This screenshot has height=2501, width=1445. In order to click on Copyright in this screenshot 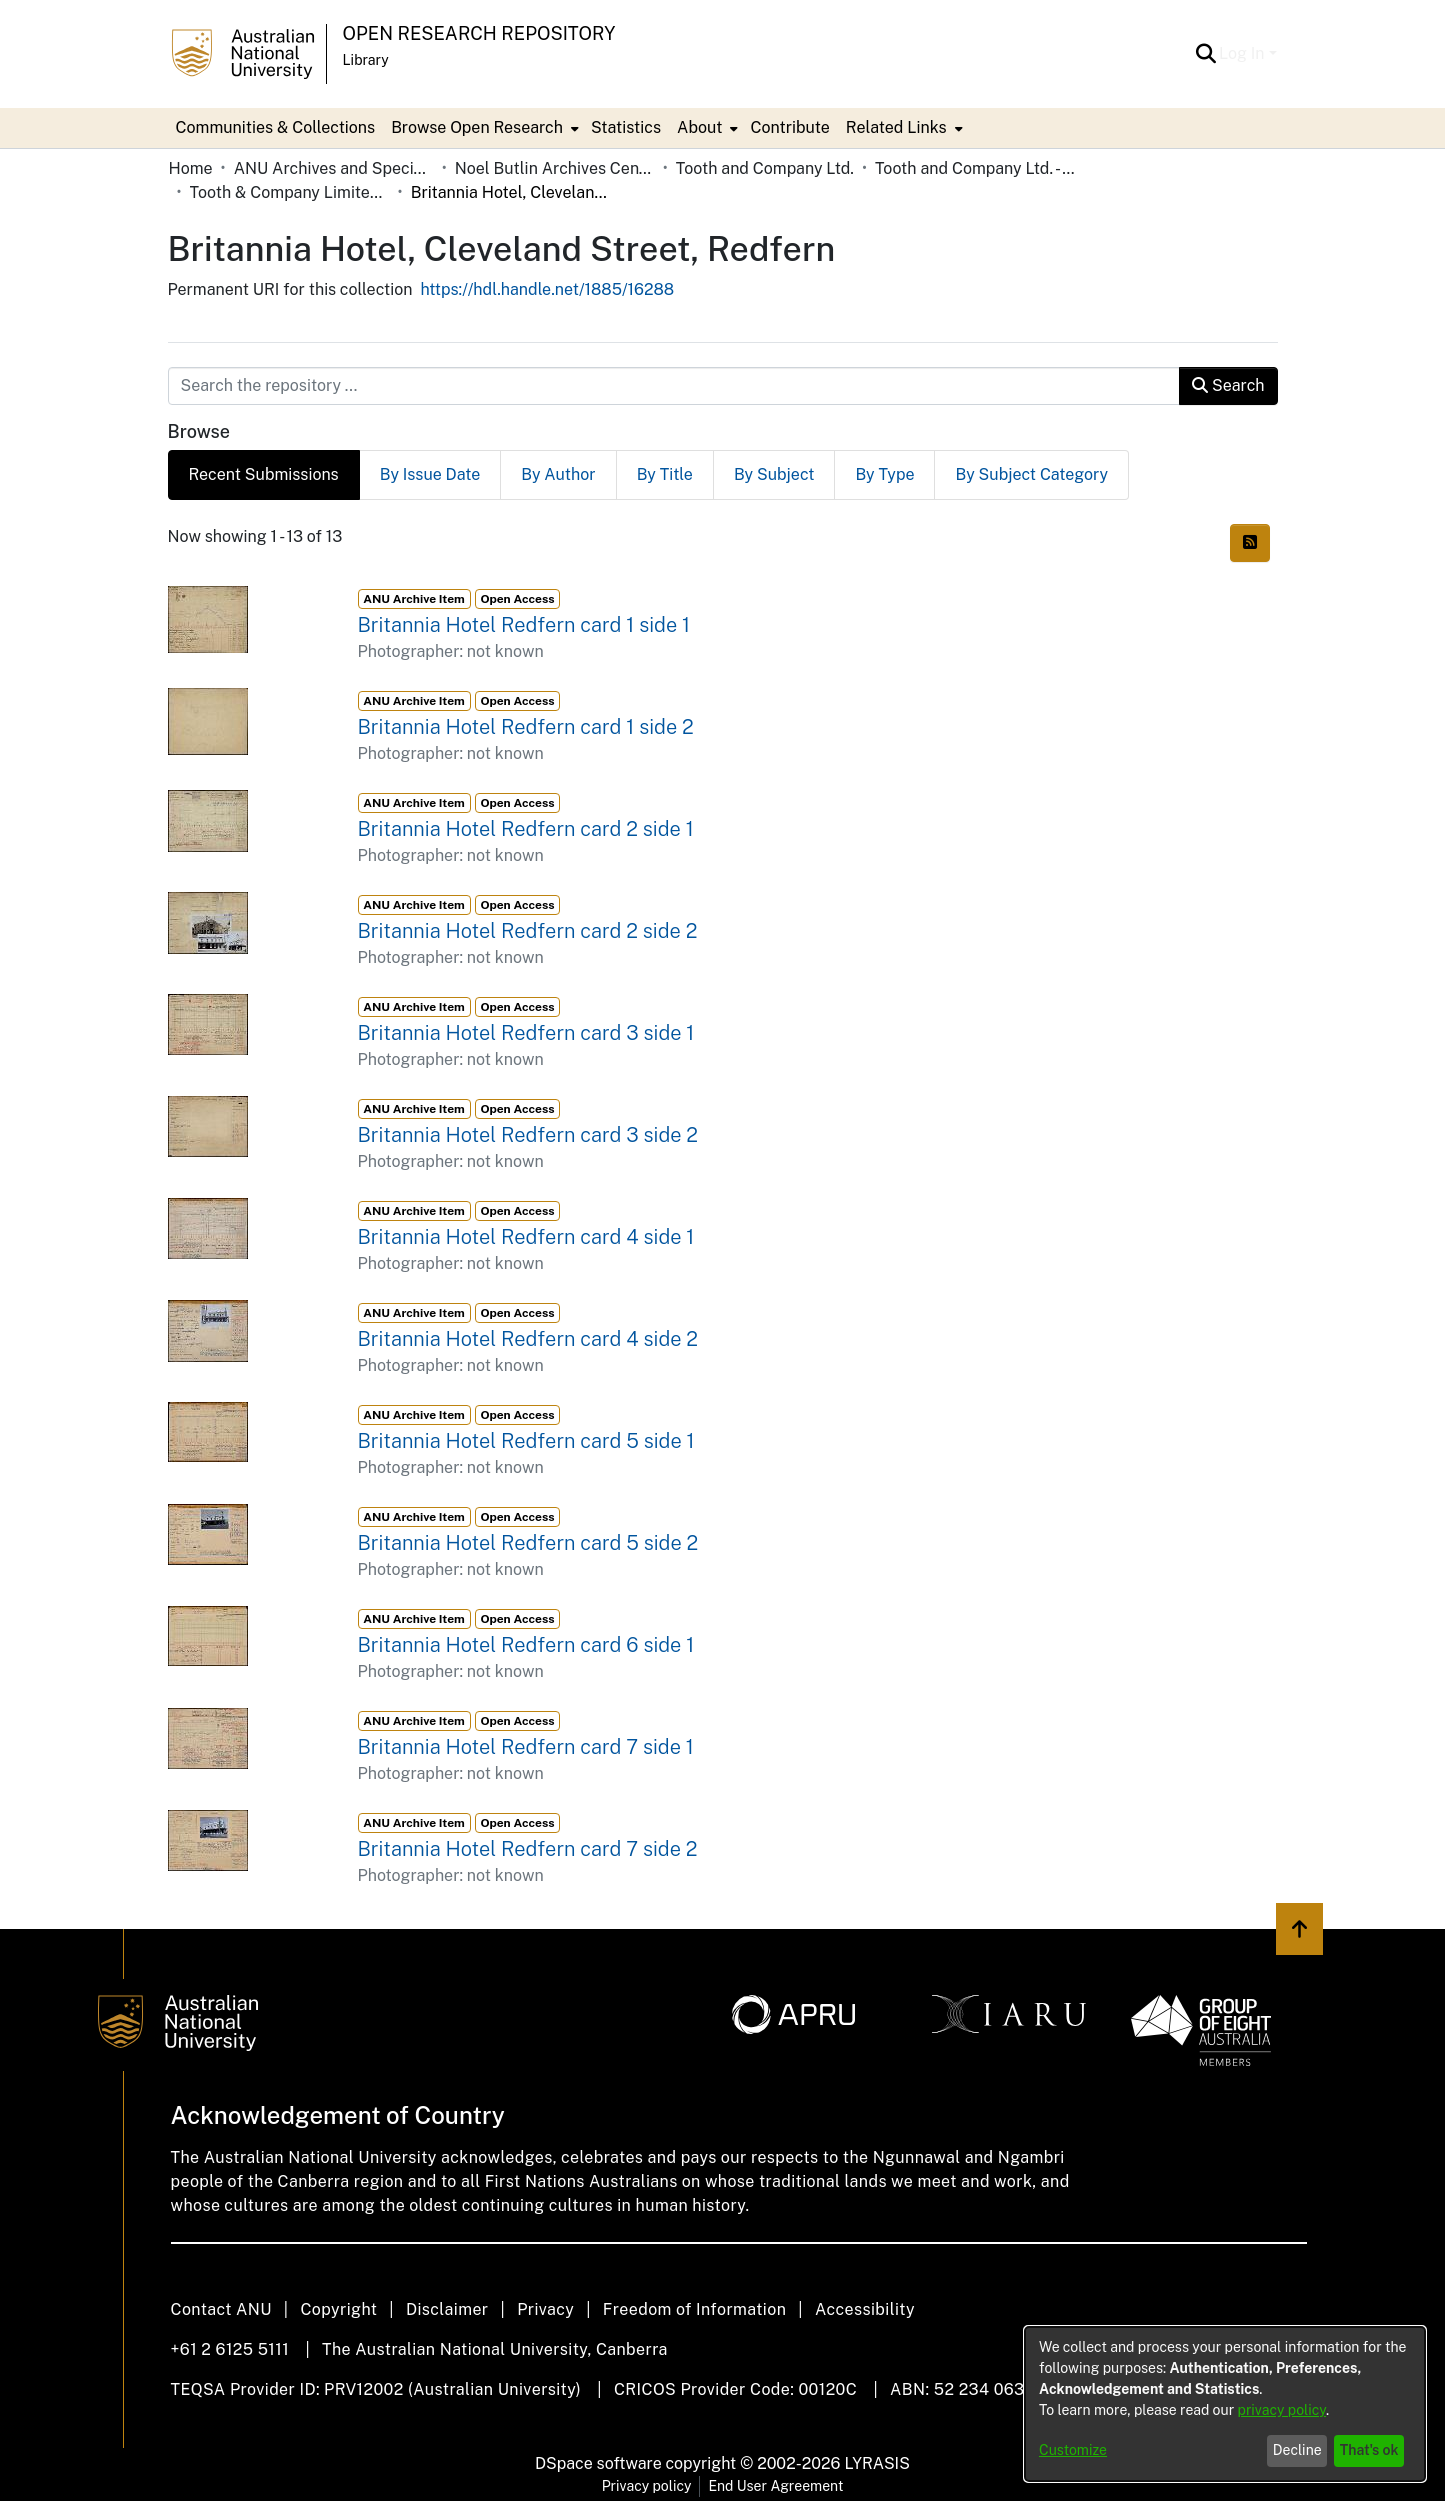, I will do `click(338, 2309)`.